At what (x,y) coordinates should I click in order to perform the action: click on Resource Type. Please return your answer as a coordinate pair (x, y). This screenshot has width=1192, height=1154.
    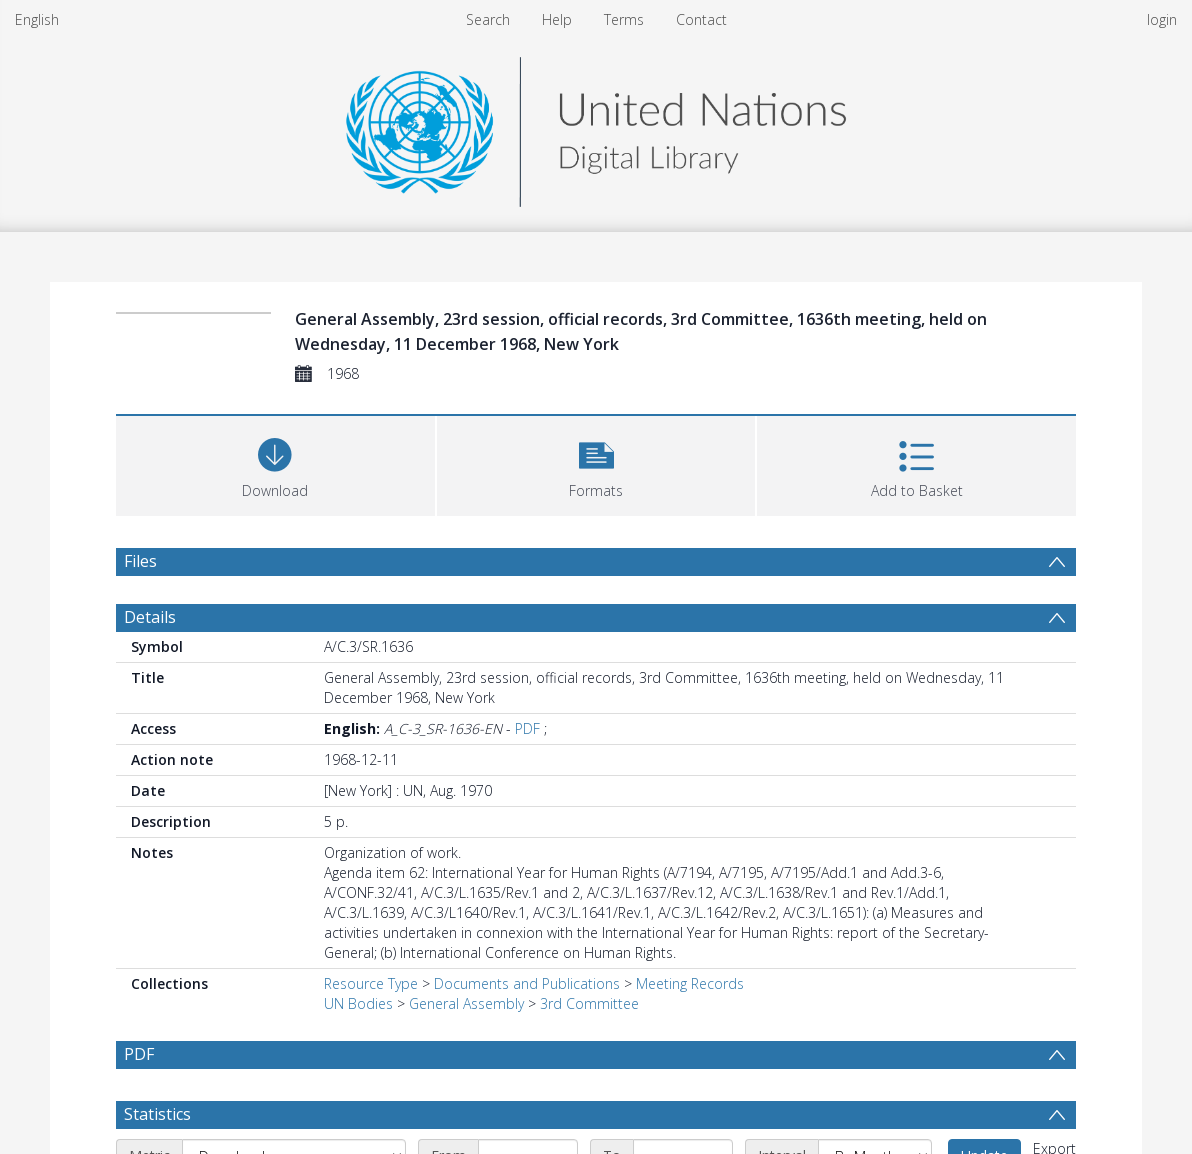
    Looking at the image, I should click on (371, 983).